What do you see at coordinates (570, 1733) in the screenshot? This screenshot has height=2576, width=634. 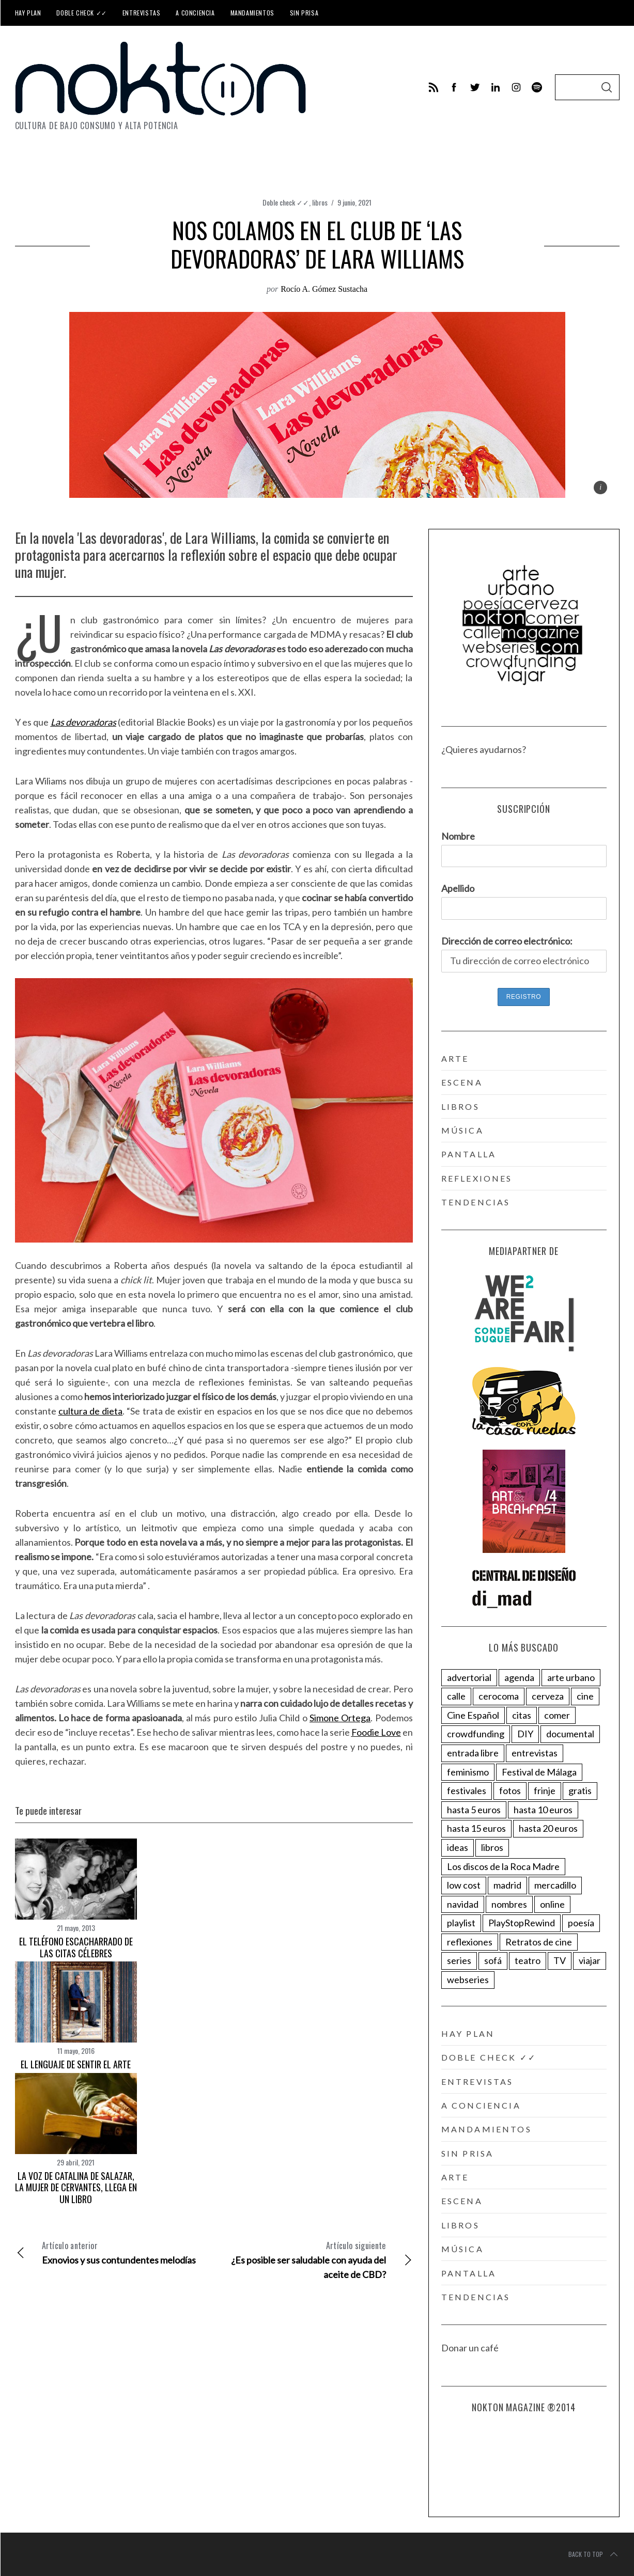 I see `documental [documental (63 elementos)]` at bounding box center [570, 1733].